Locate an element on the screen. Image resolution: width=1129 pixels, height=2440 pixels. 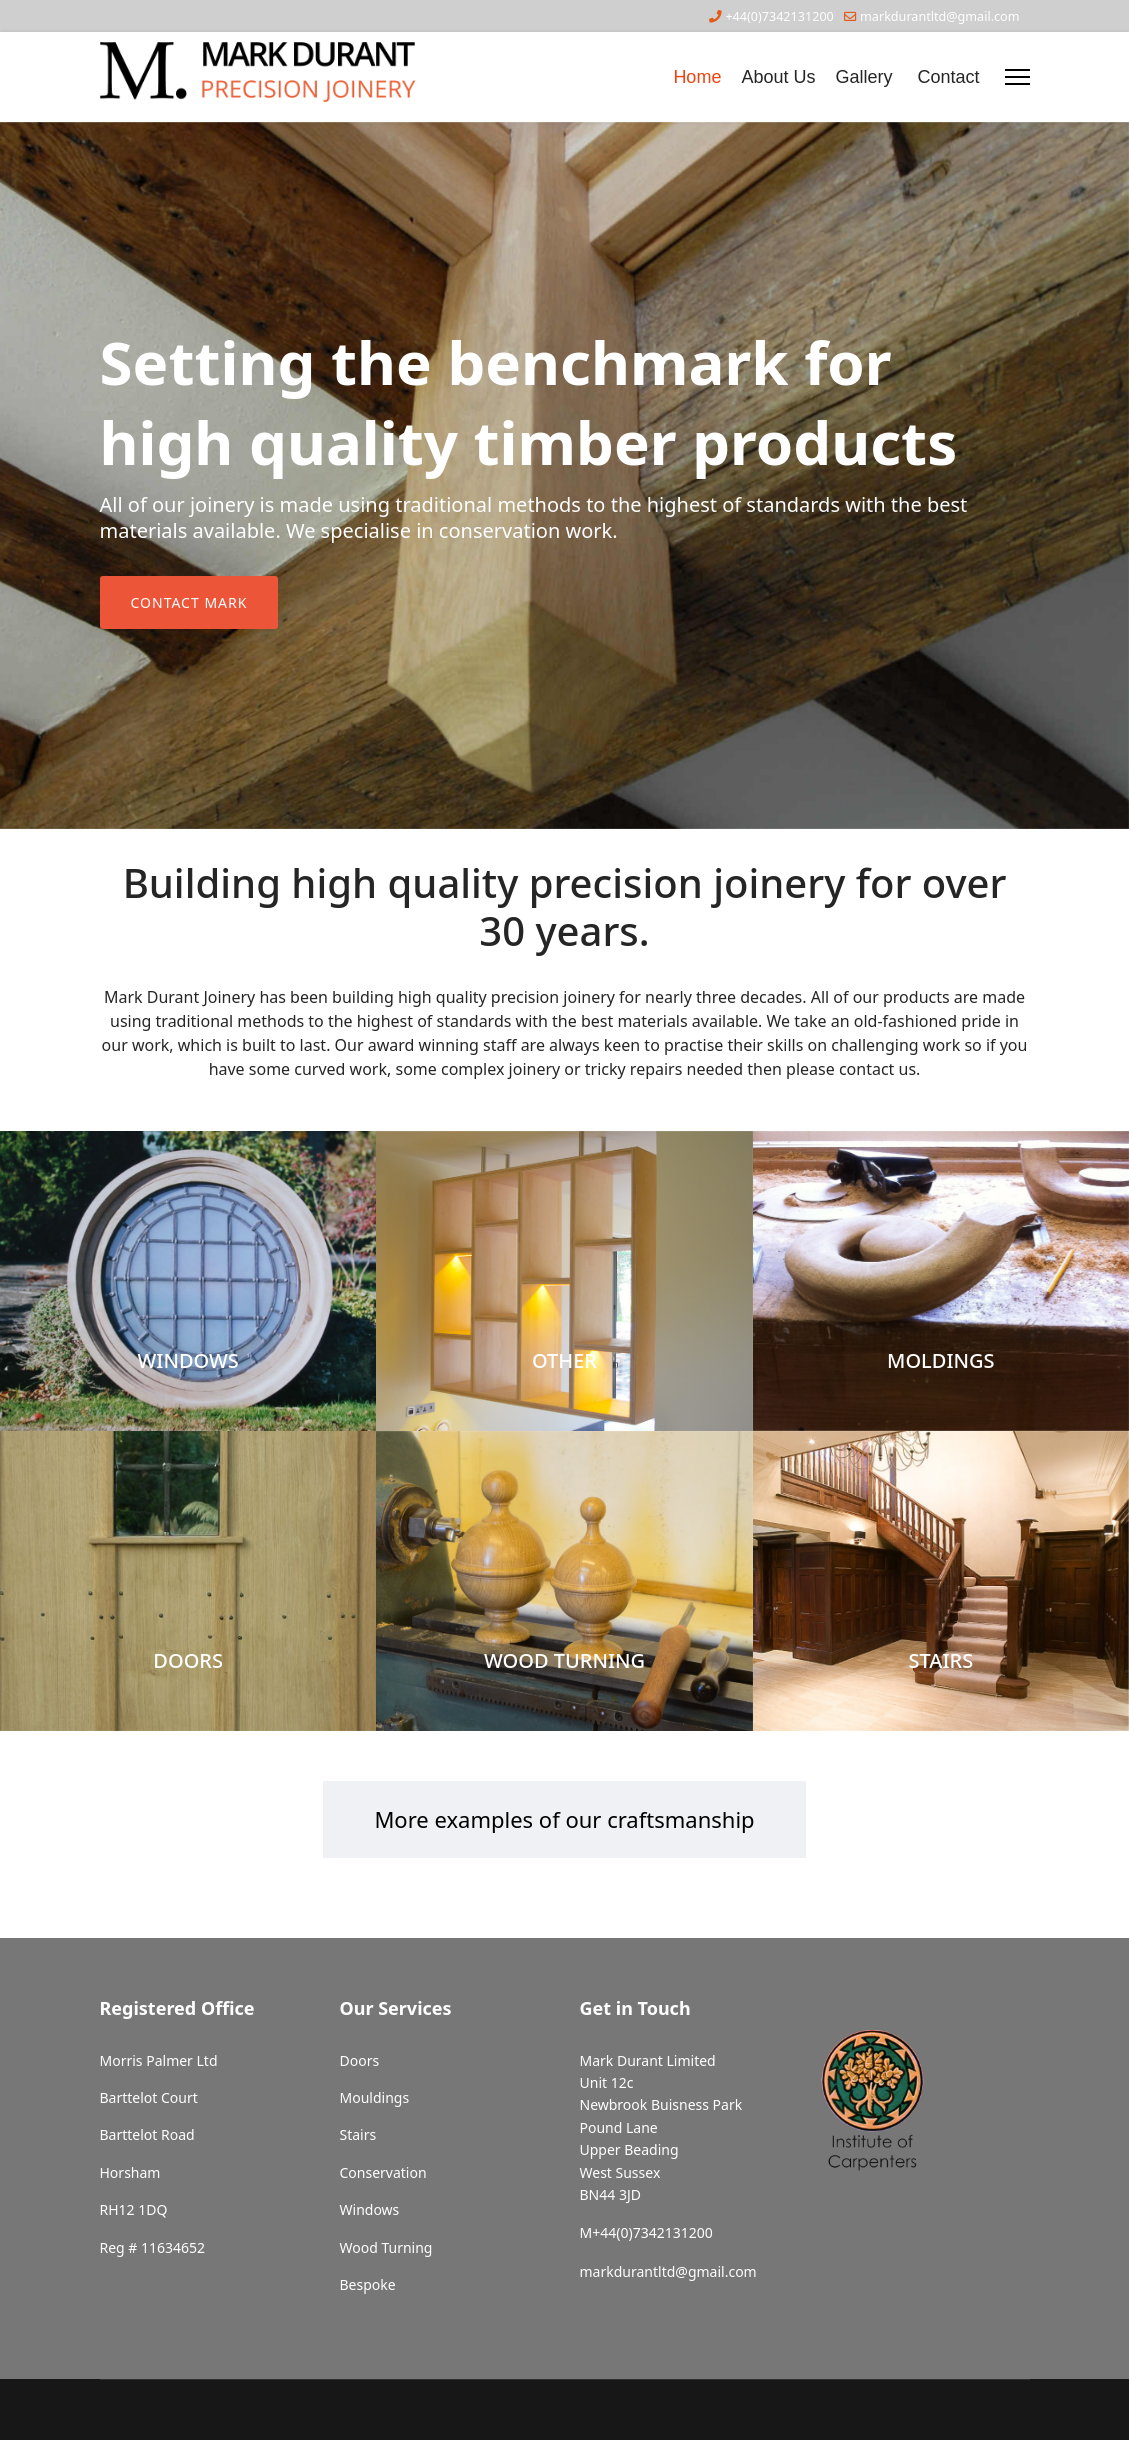
WOOD TURNING is located at coordinates (564, 1660).